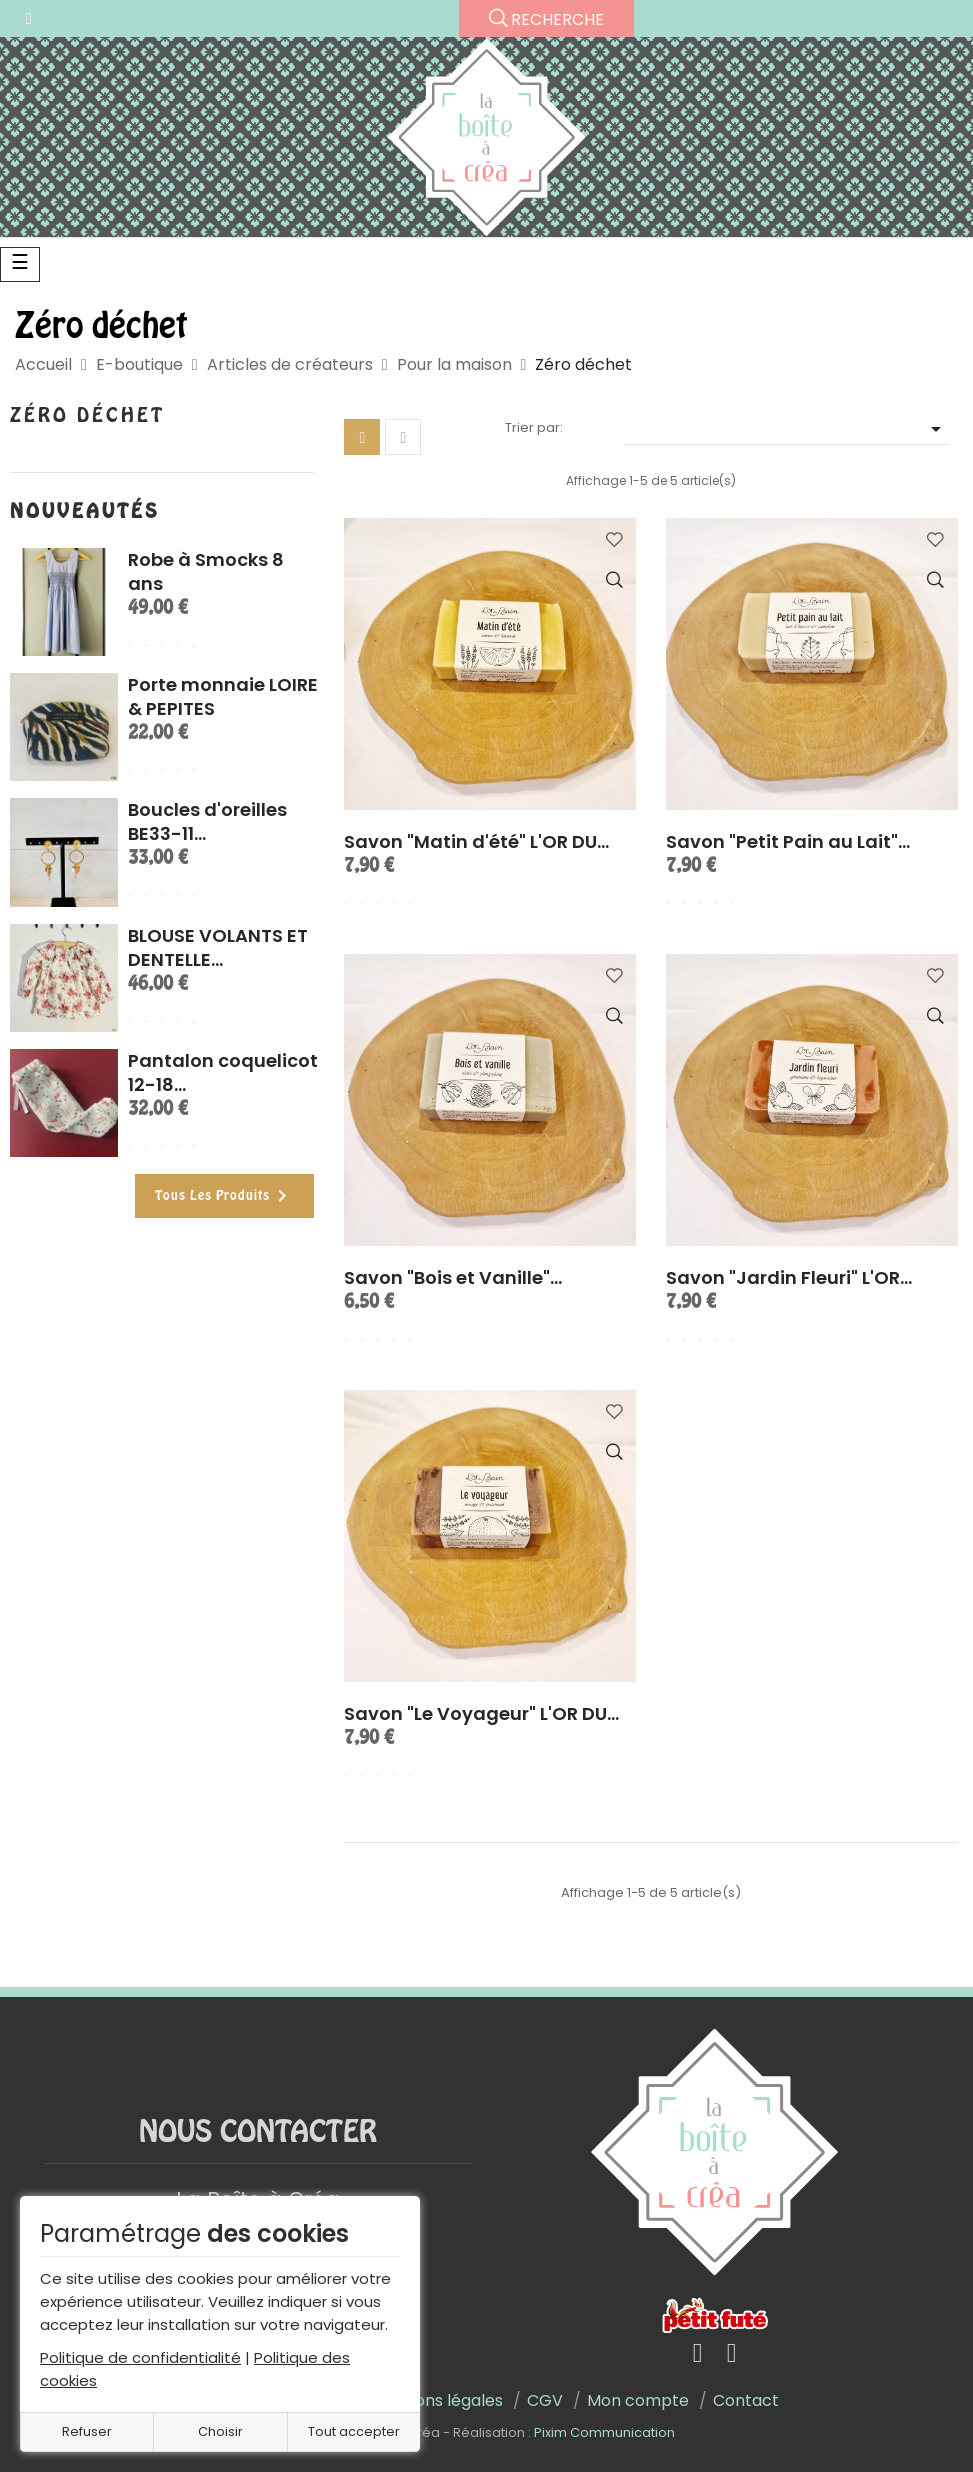 This screenshot has width=973, height=2472. I want to click on Savon "Jardin Fleuri" L'OR..., so click(789, 1277).